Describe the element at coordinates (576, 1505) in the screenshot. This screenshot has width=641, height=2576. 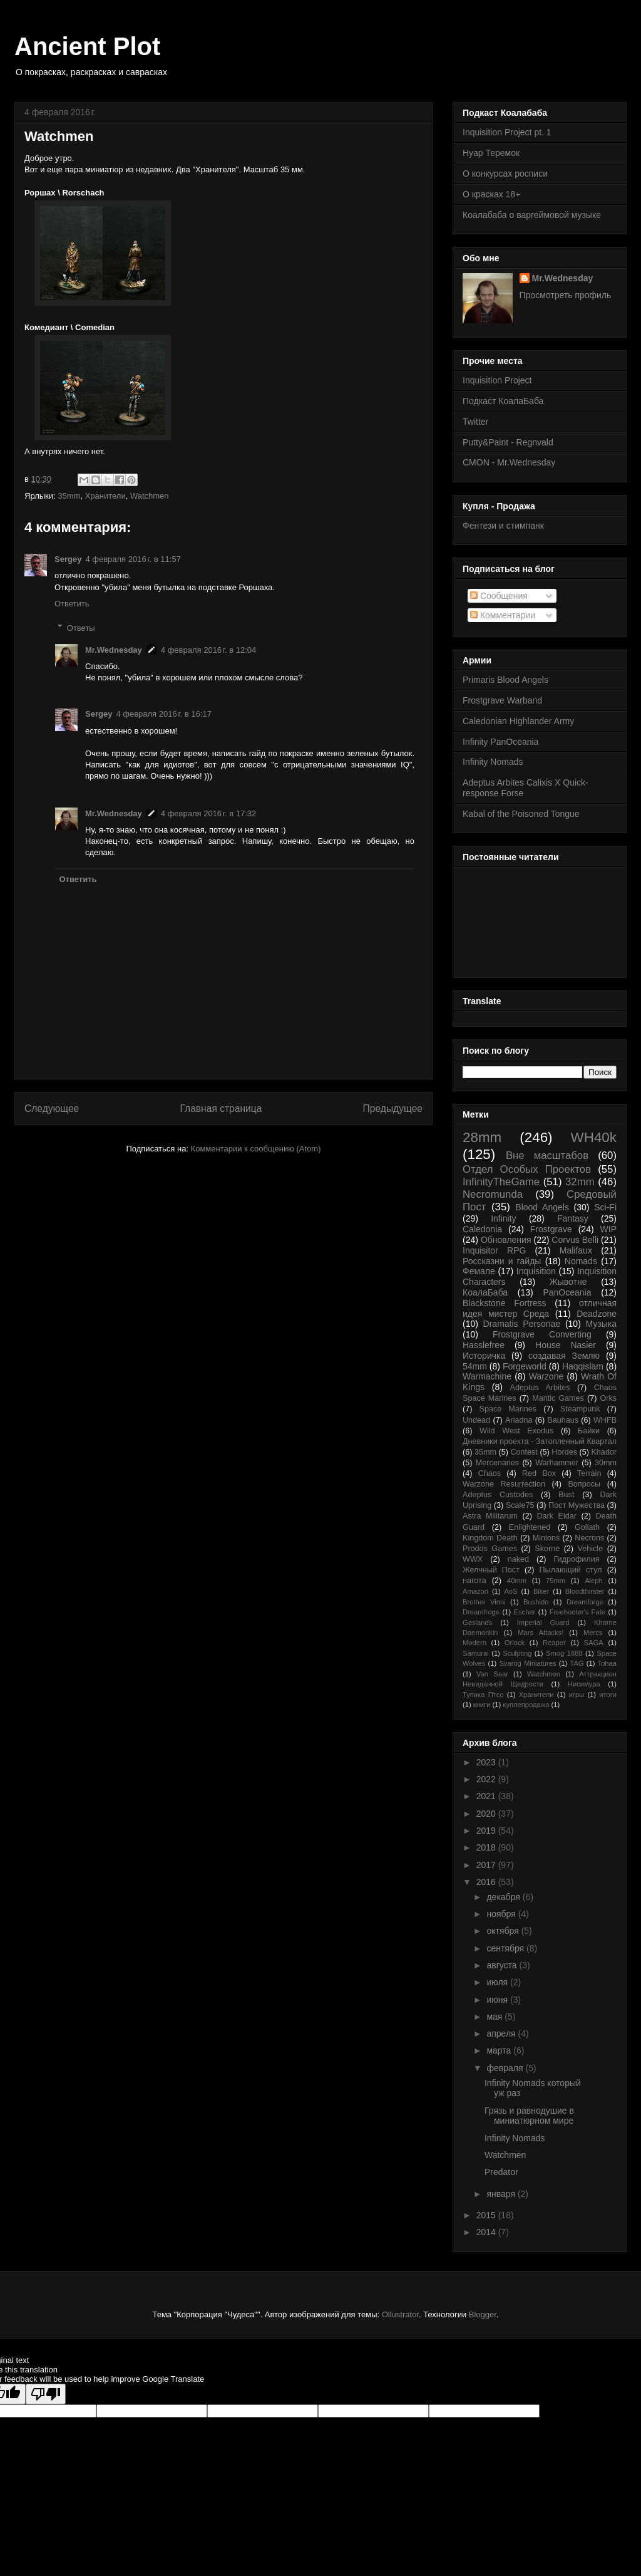
I see `Пост Мужества` at that location.